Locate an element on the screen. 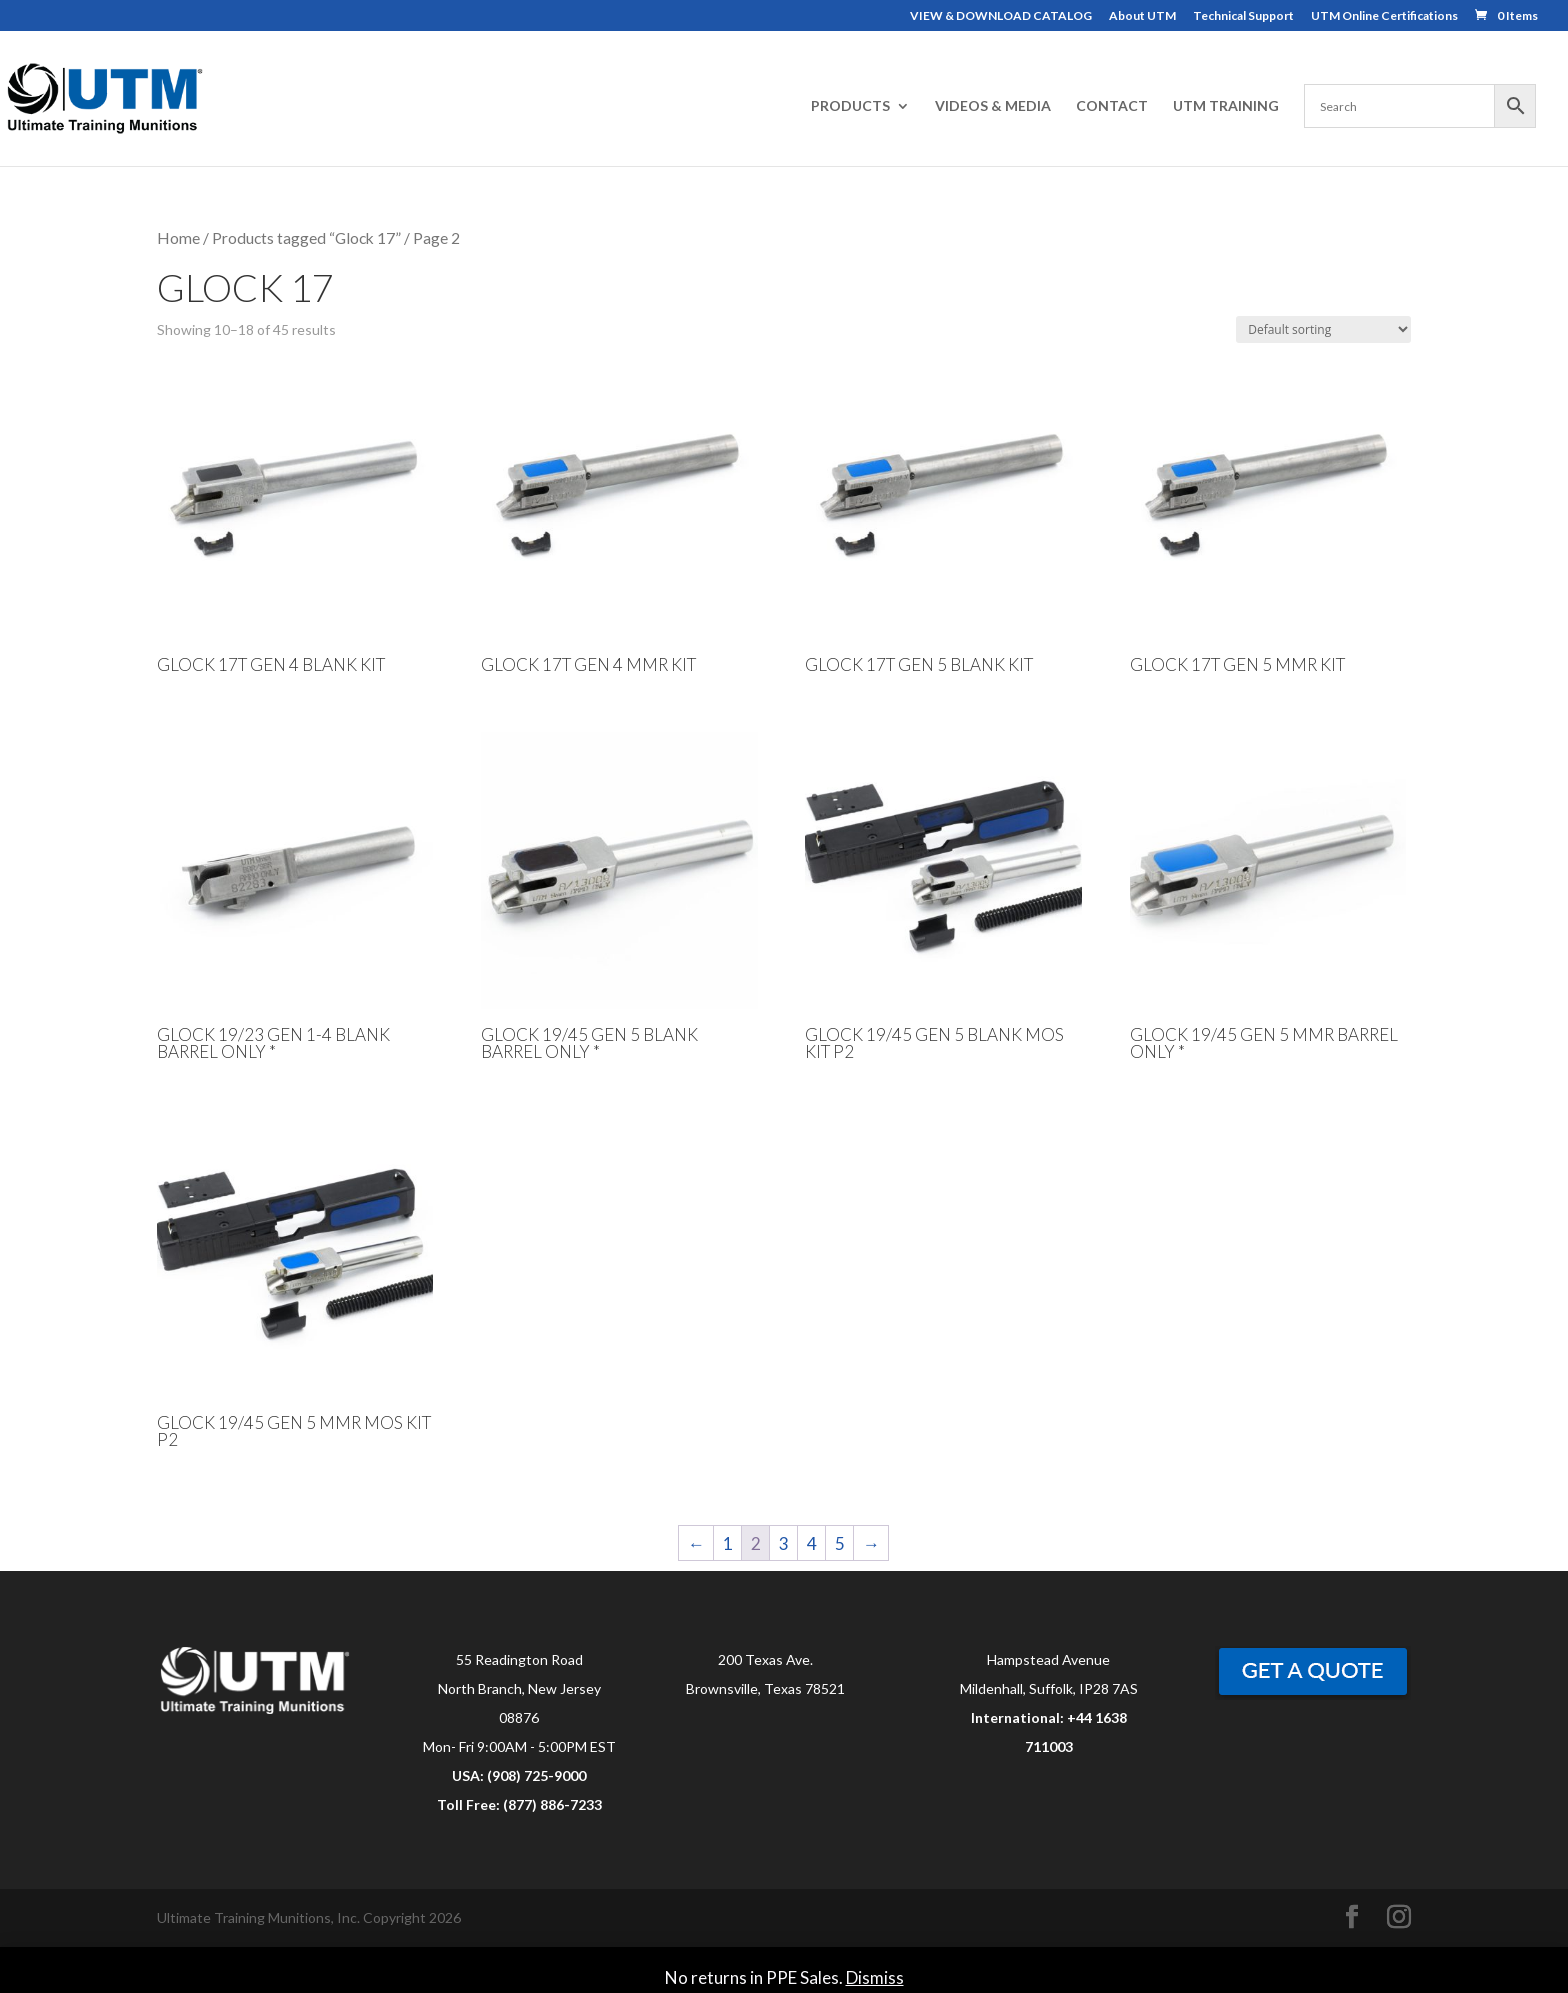 This screenshot has height=1993, width=1568. Technical Support is located at coordinates (1243, 16).